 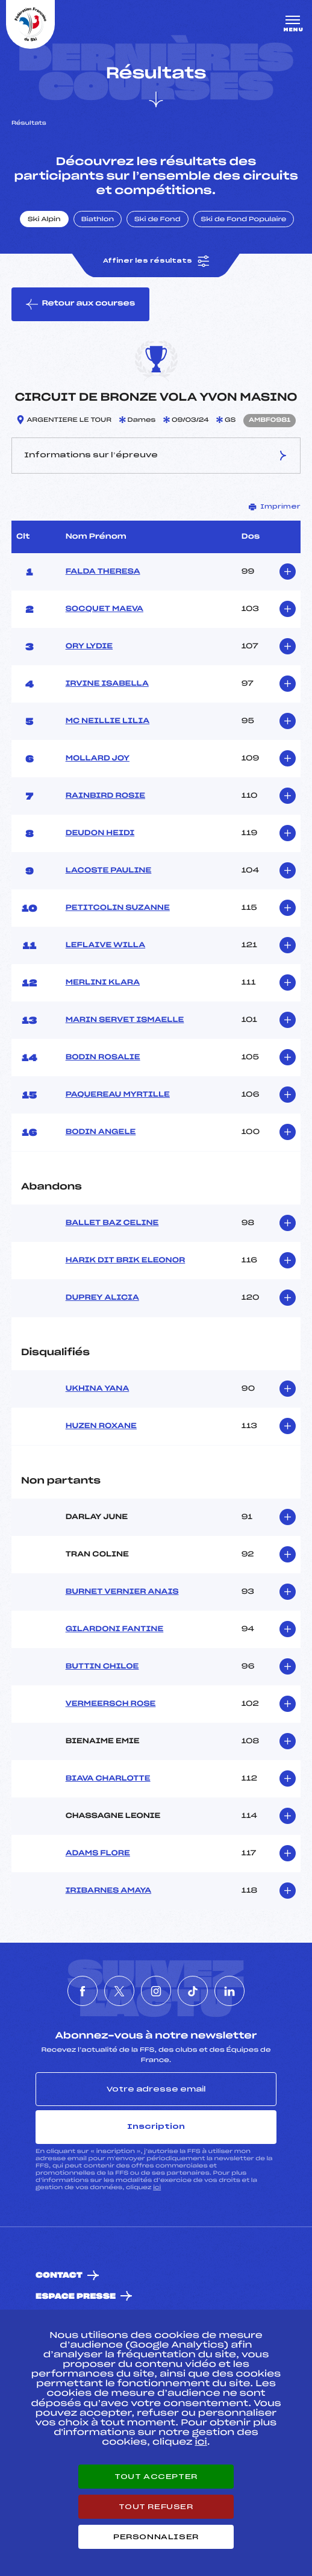 I want to click on Retour aux courses, so click(x=80, y=304).